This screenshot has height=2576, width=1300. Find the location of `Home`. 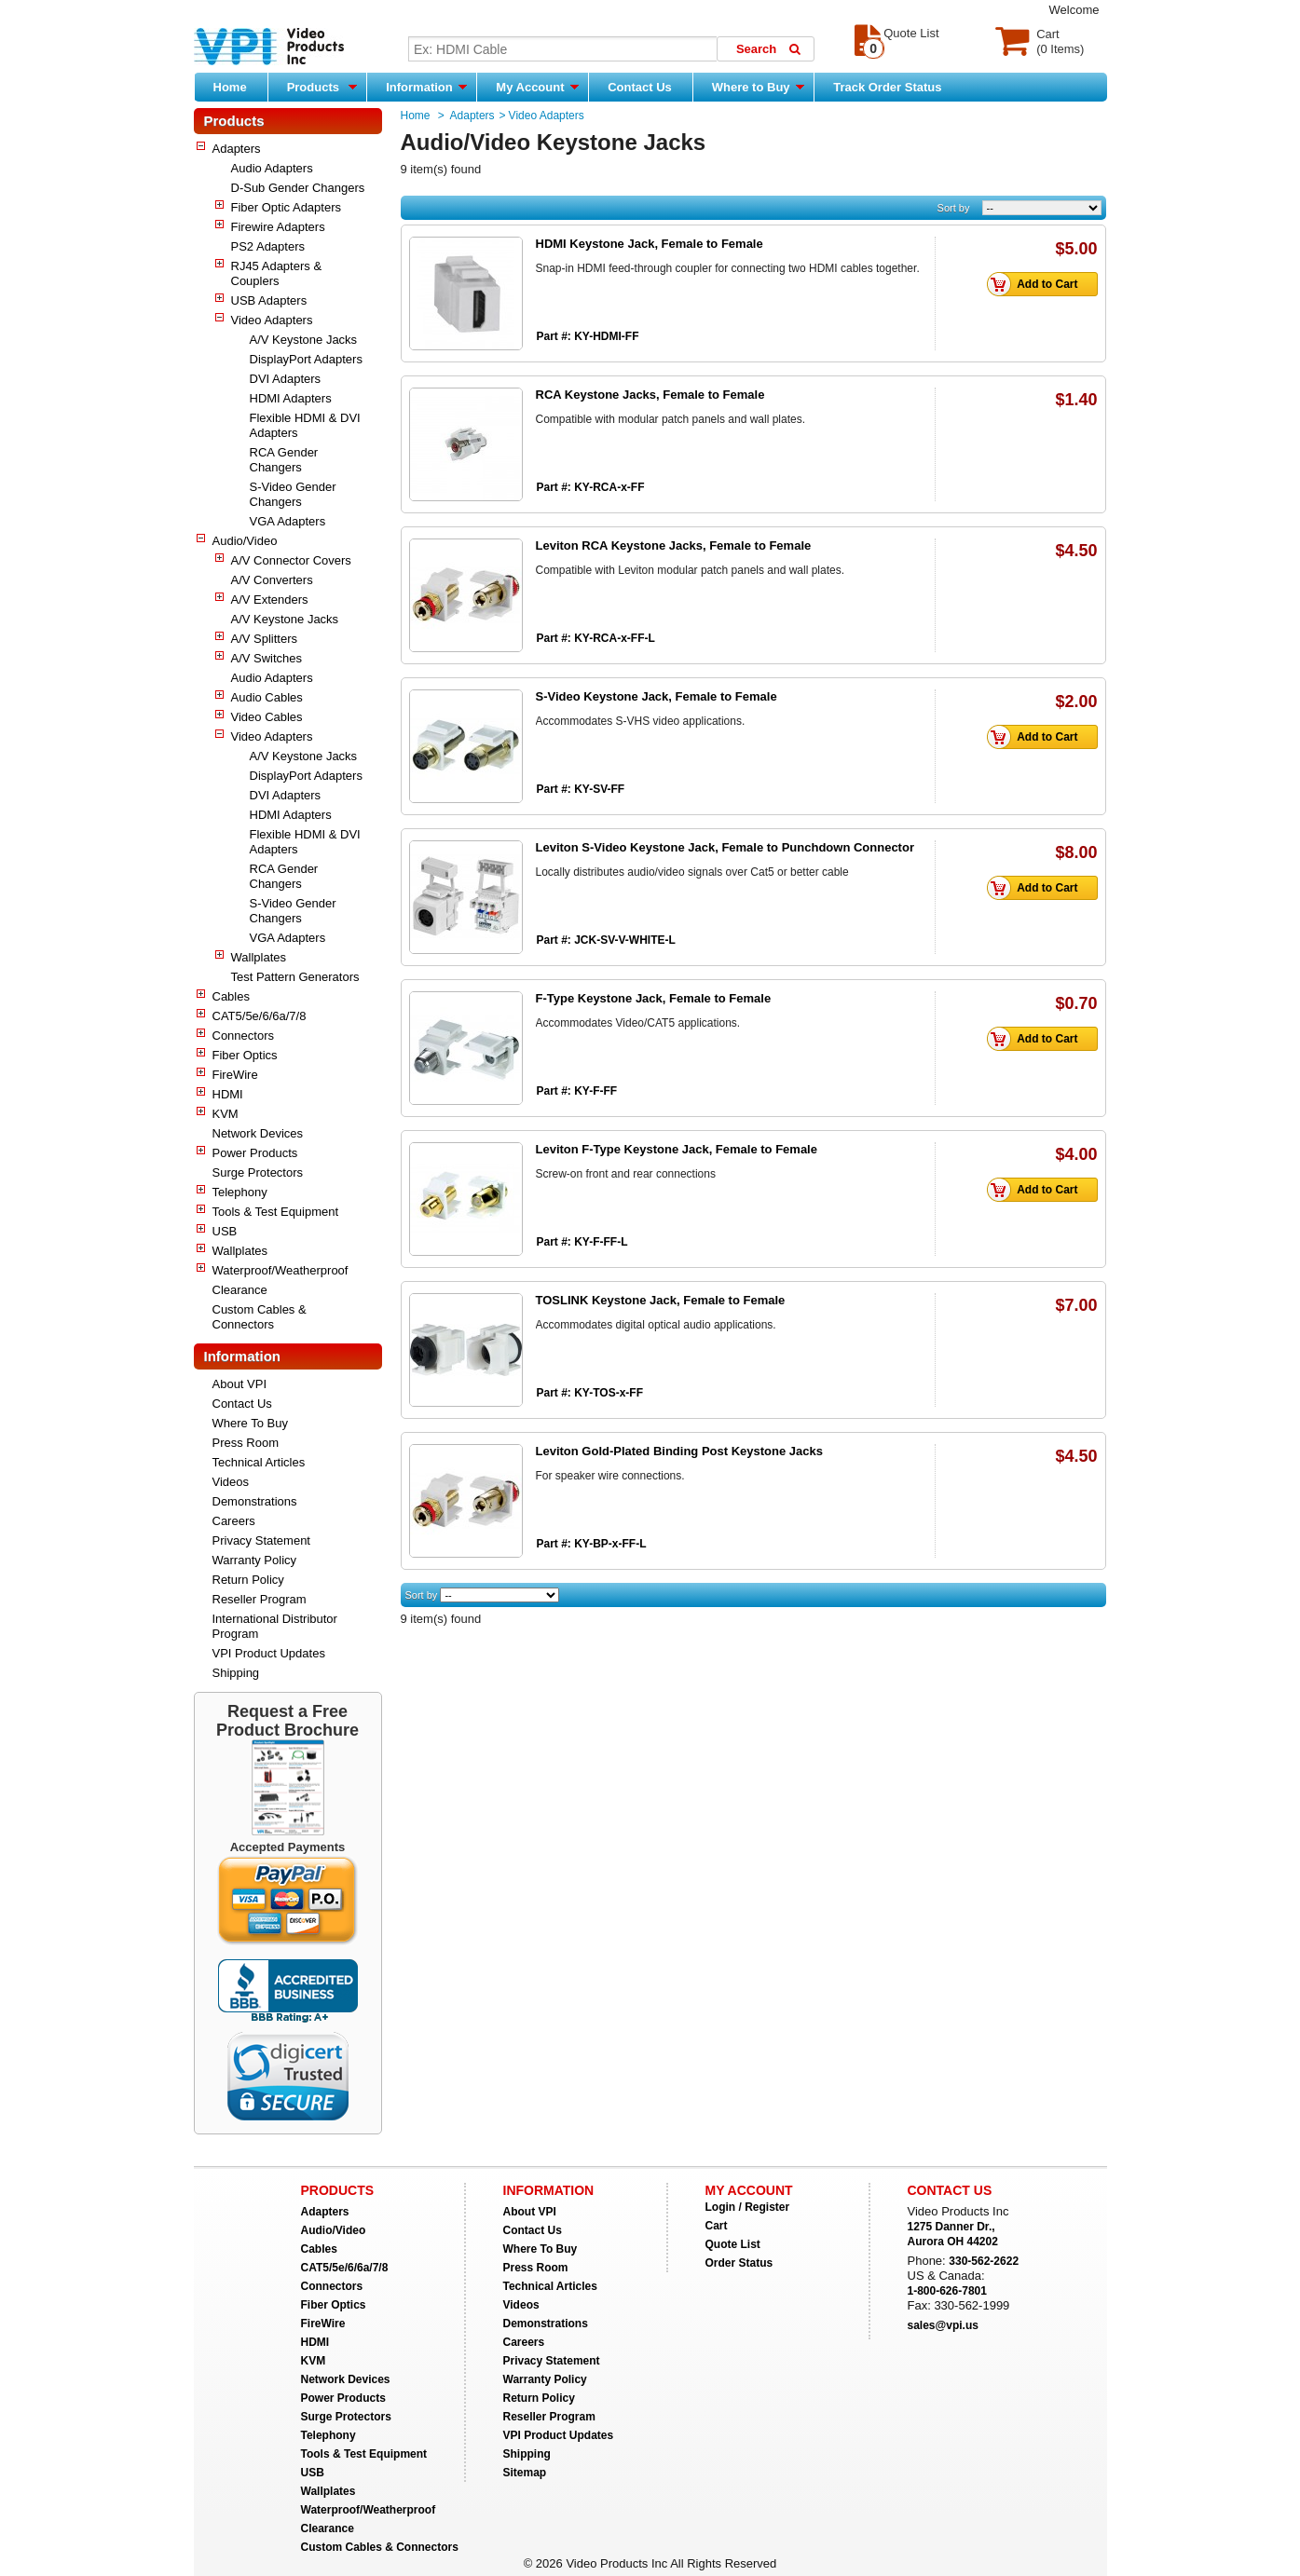

Home is located at coordinates (230, 87).